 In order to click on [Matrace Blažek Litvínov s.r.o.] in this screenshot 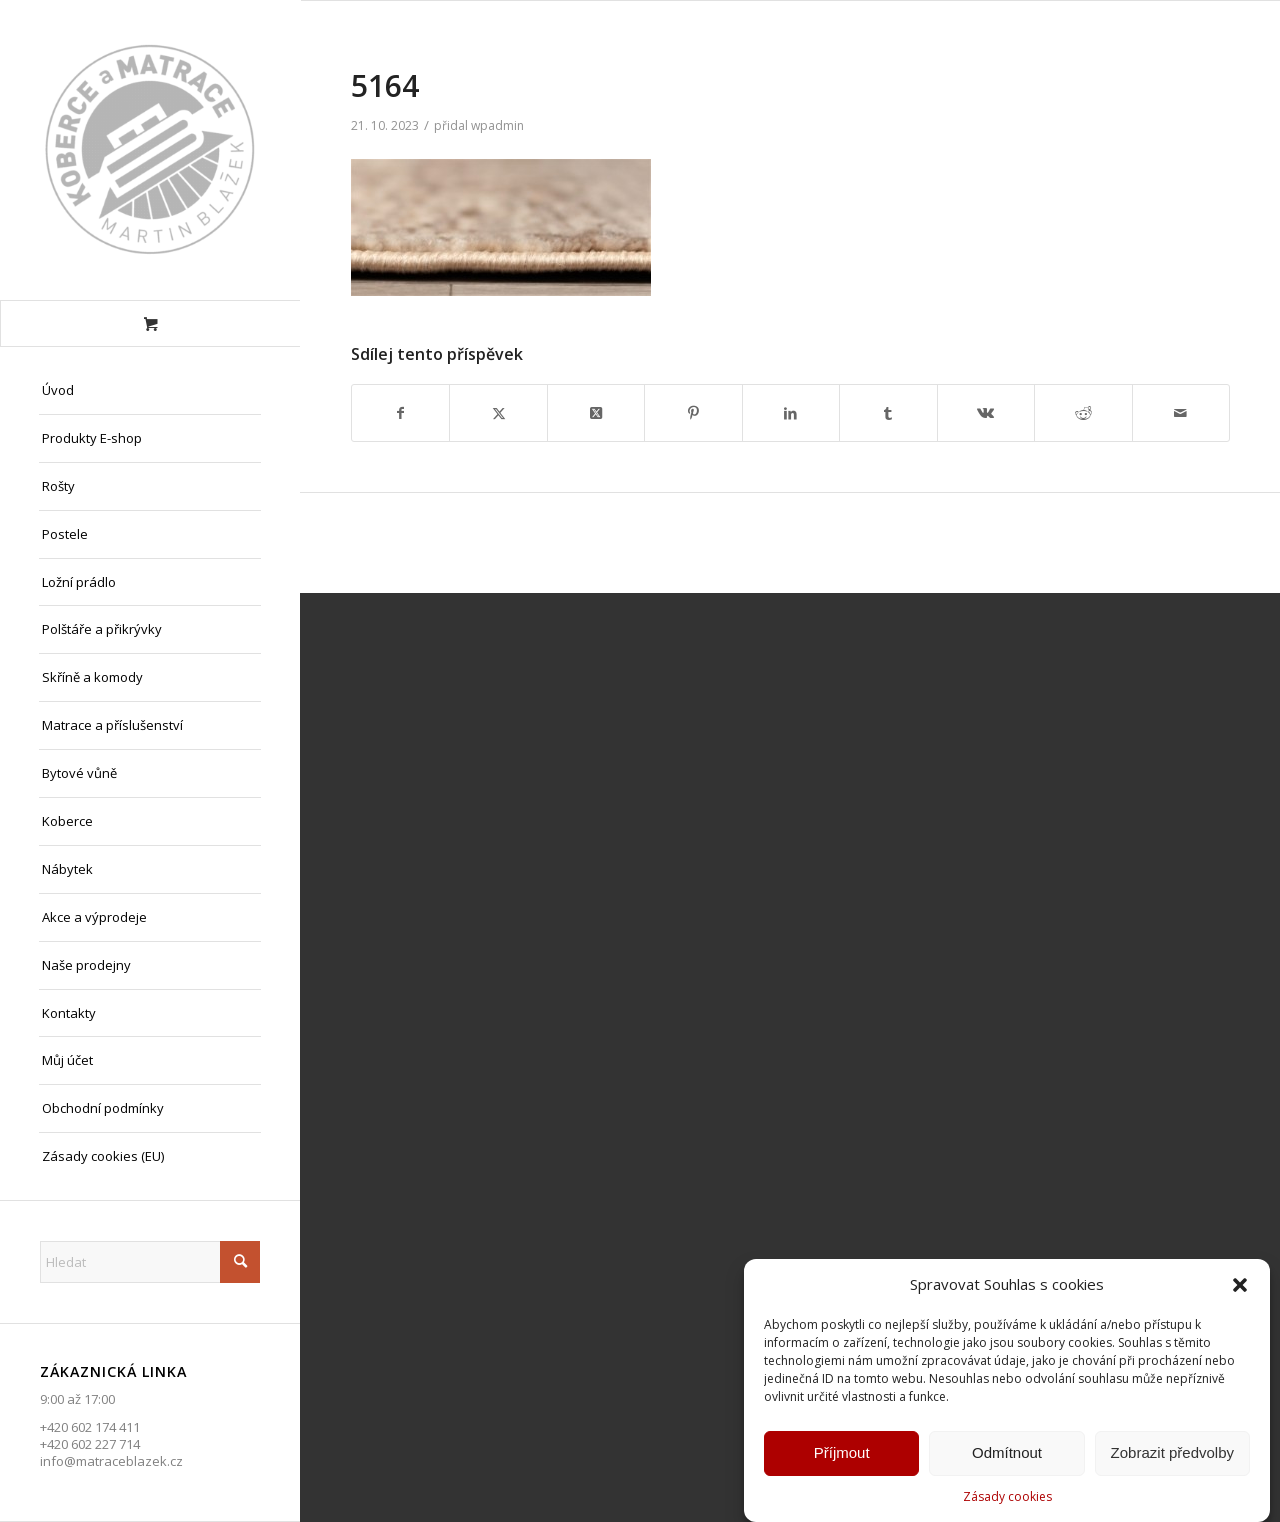, I will do `click(150, 150)`.